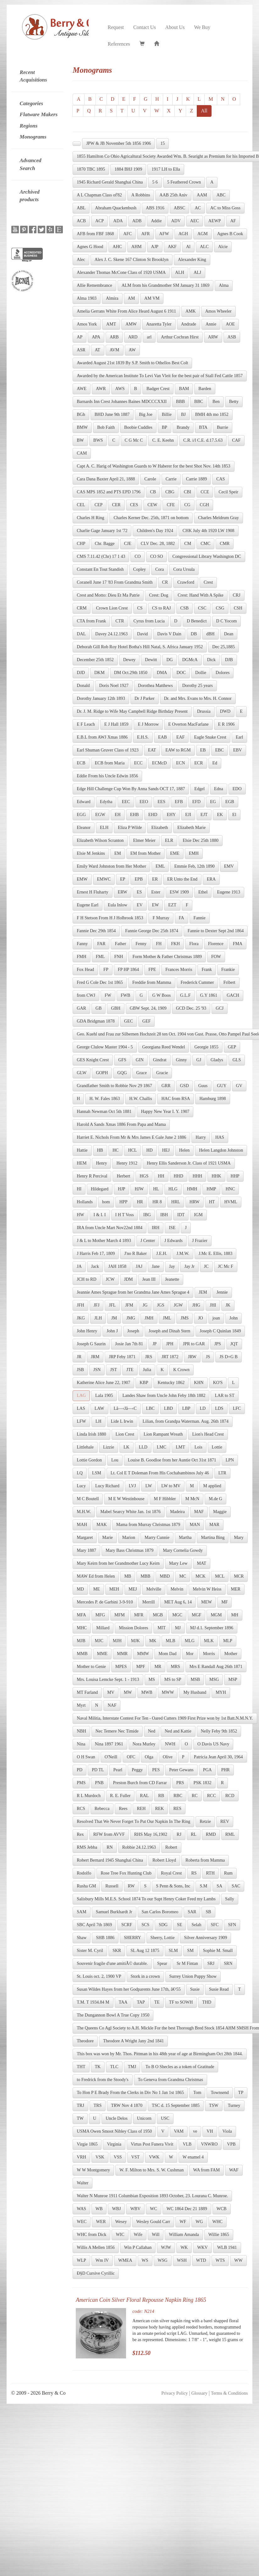 This screenshot has height=2576, width=259. What do you see at coordinates (202, 608) in the screenshot?
I see `CSC` at bounding box center [202, 608].